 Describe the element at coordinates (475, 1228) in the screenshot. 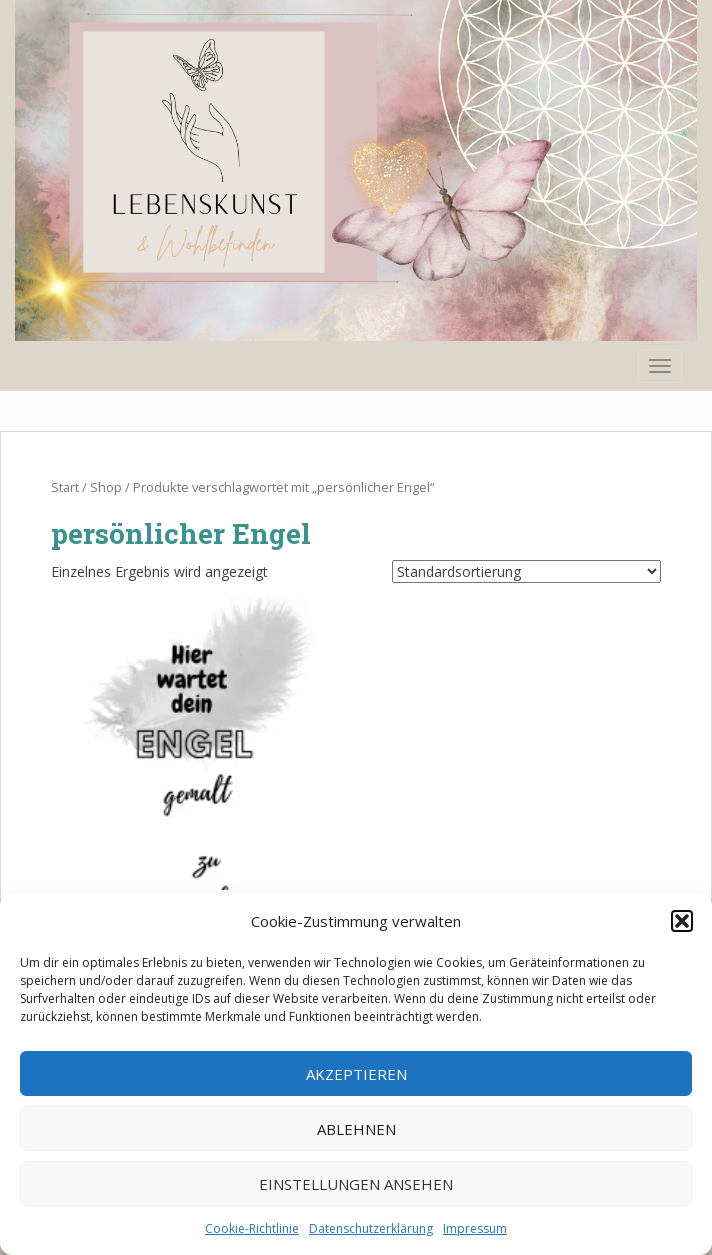

I see `Impressum` at that location.